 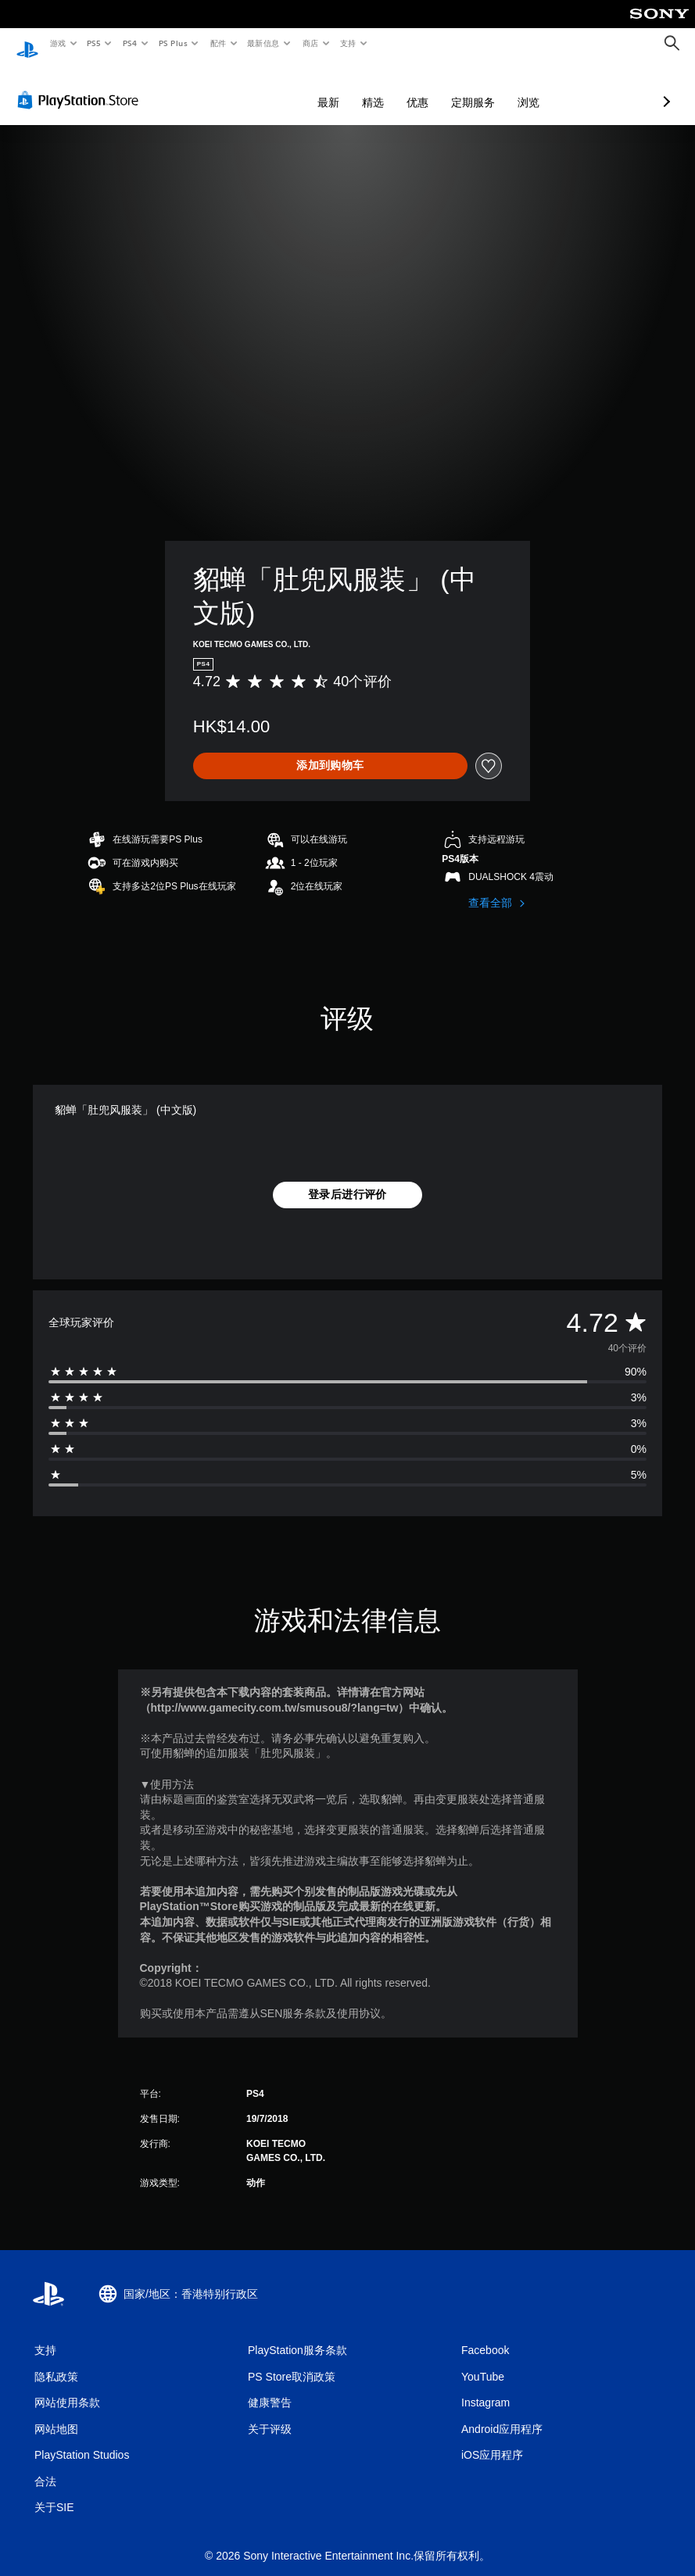 I want to click on 游戏, so click(x=57, y=43).